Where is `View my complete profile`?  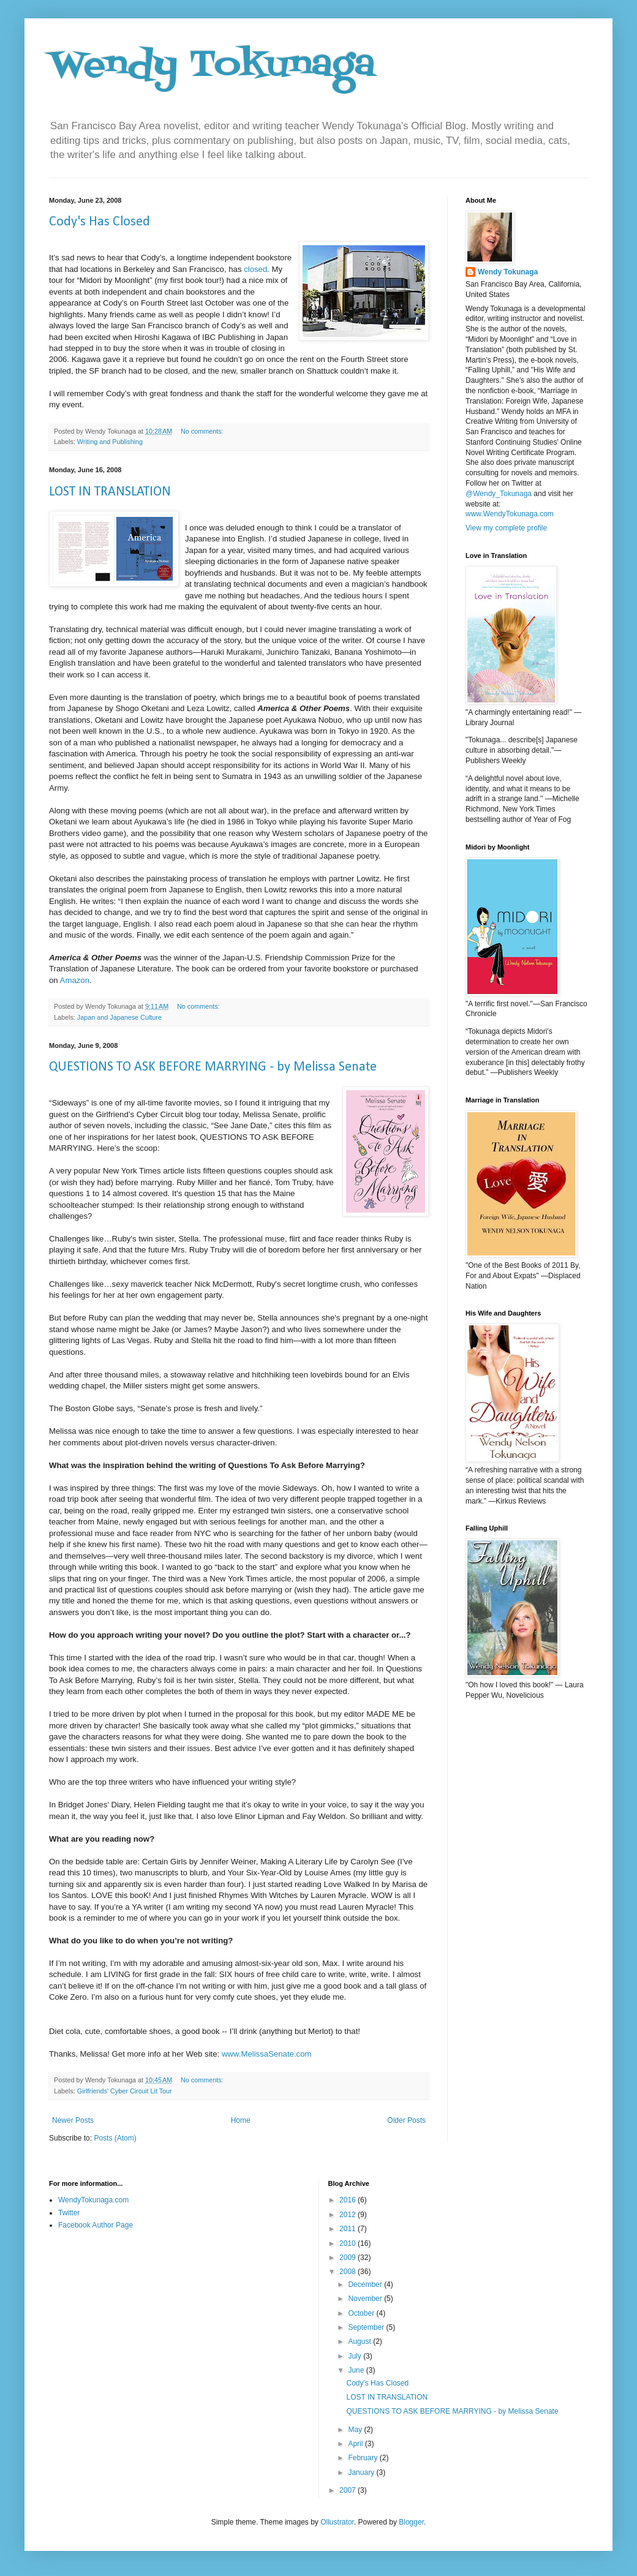 View my complete profile is located at coordinates (506, 528).